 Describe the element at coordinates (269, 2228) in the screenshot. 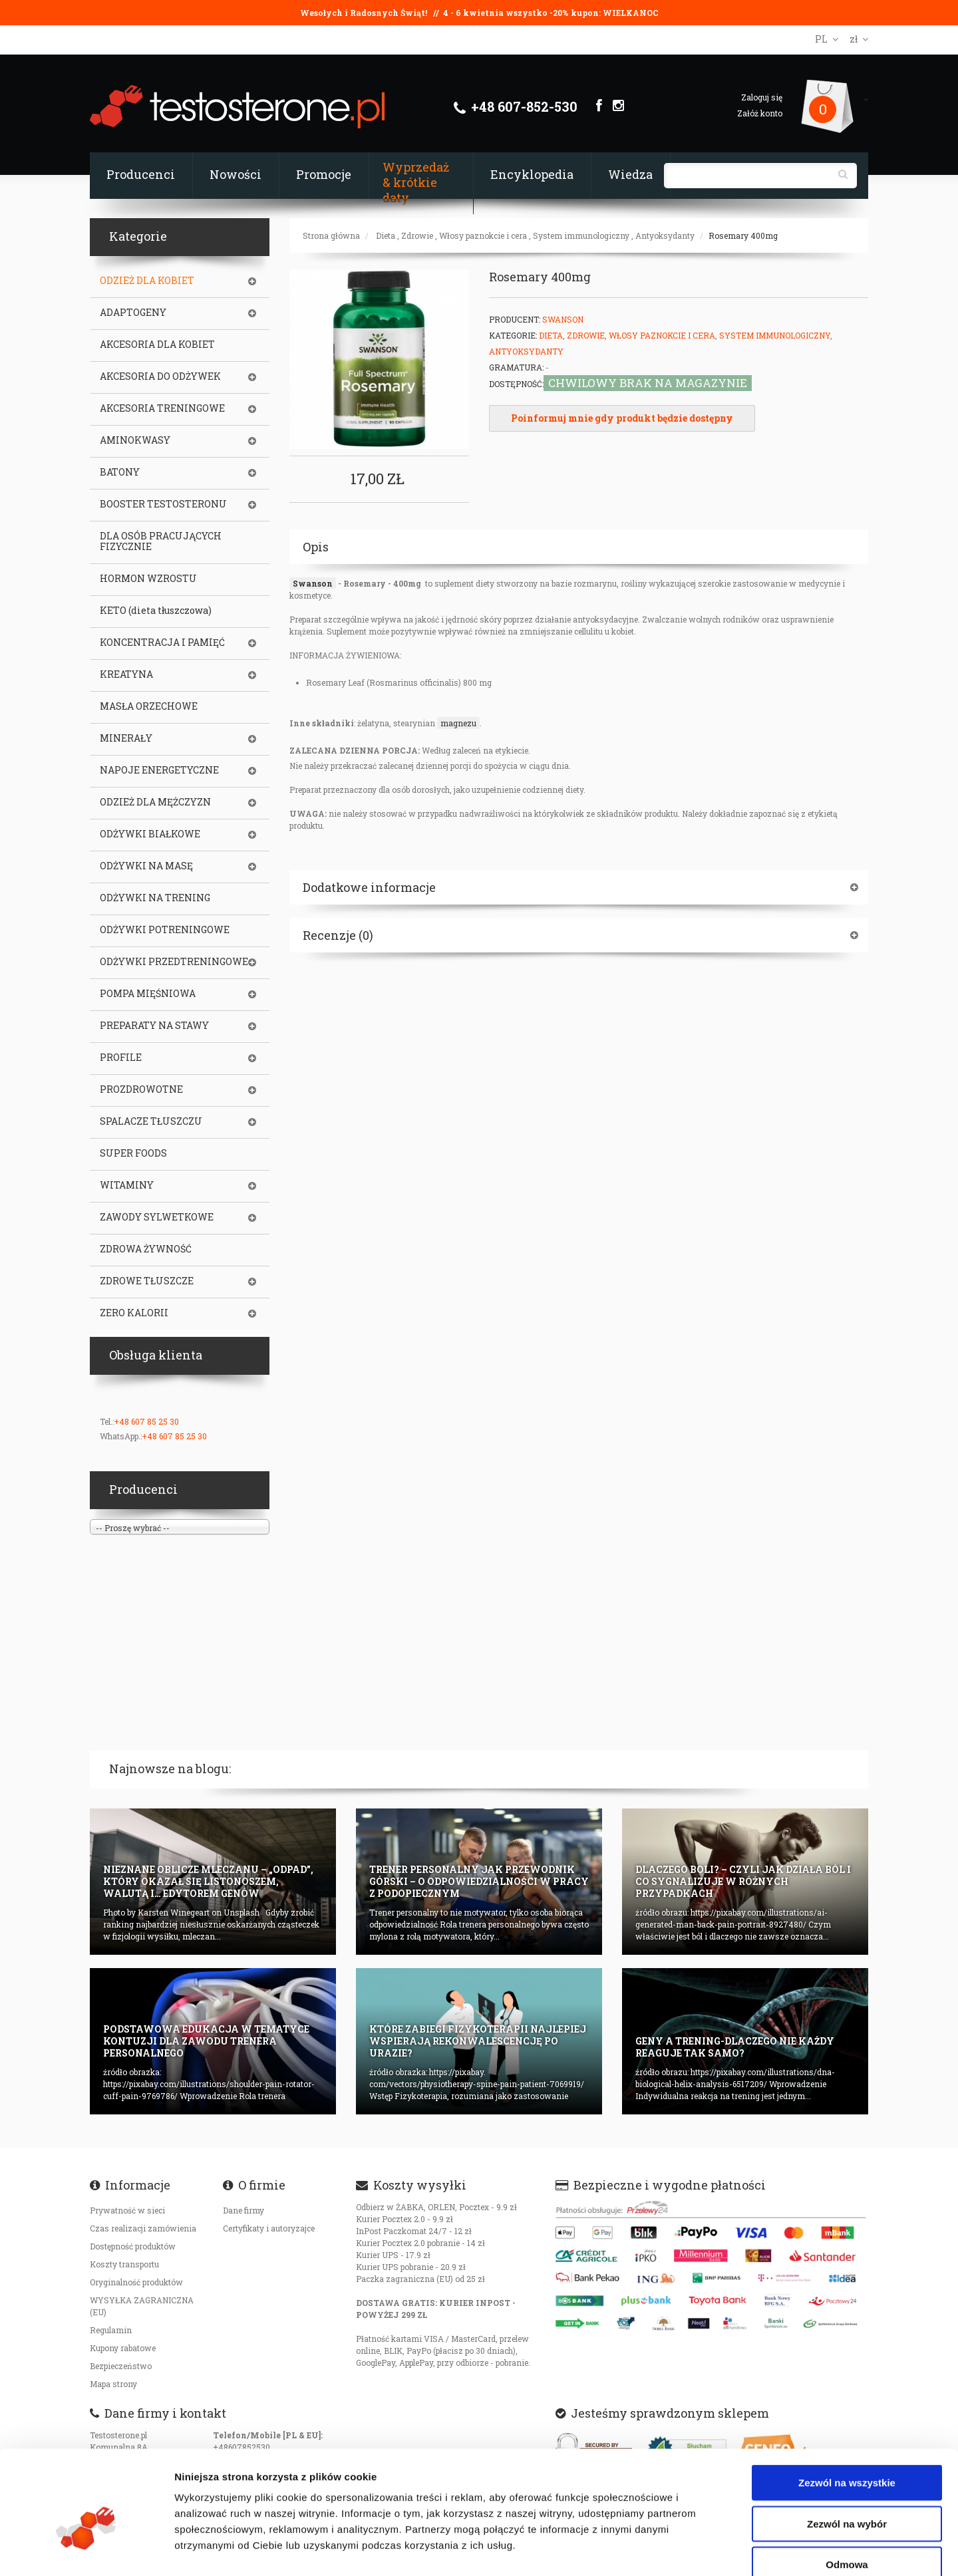

I see `Certyfikaty i autoryzajce` at that location.